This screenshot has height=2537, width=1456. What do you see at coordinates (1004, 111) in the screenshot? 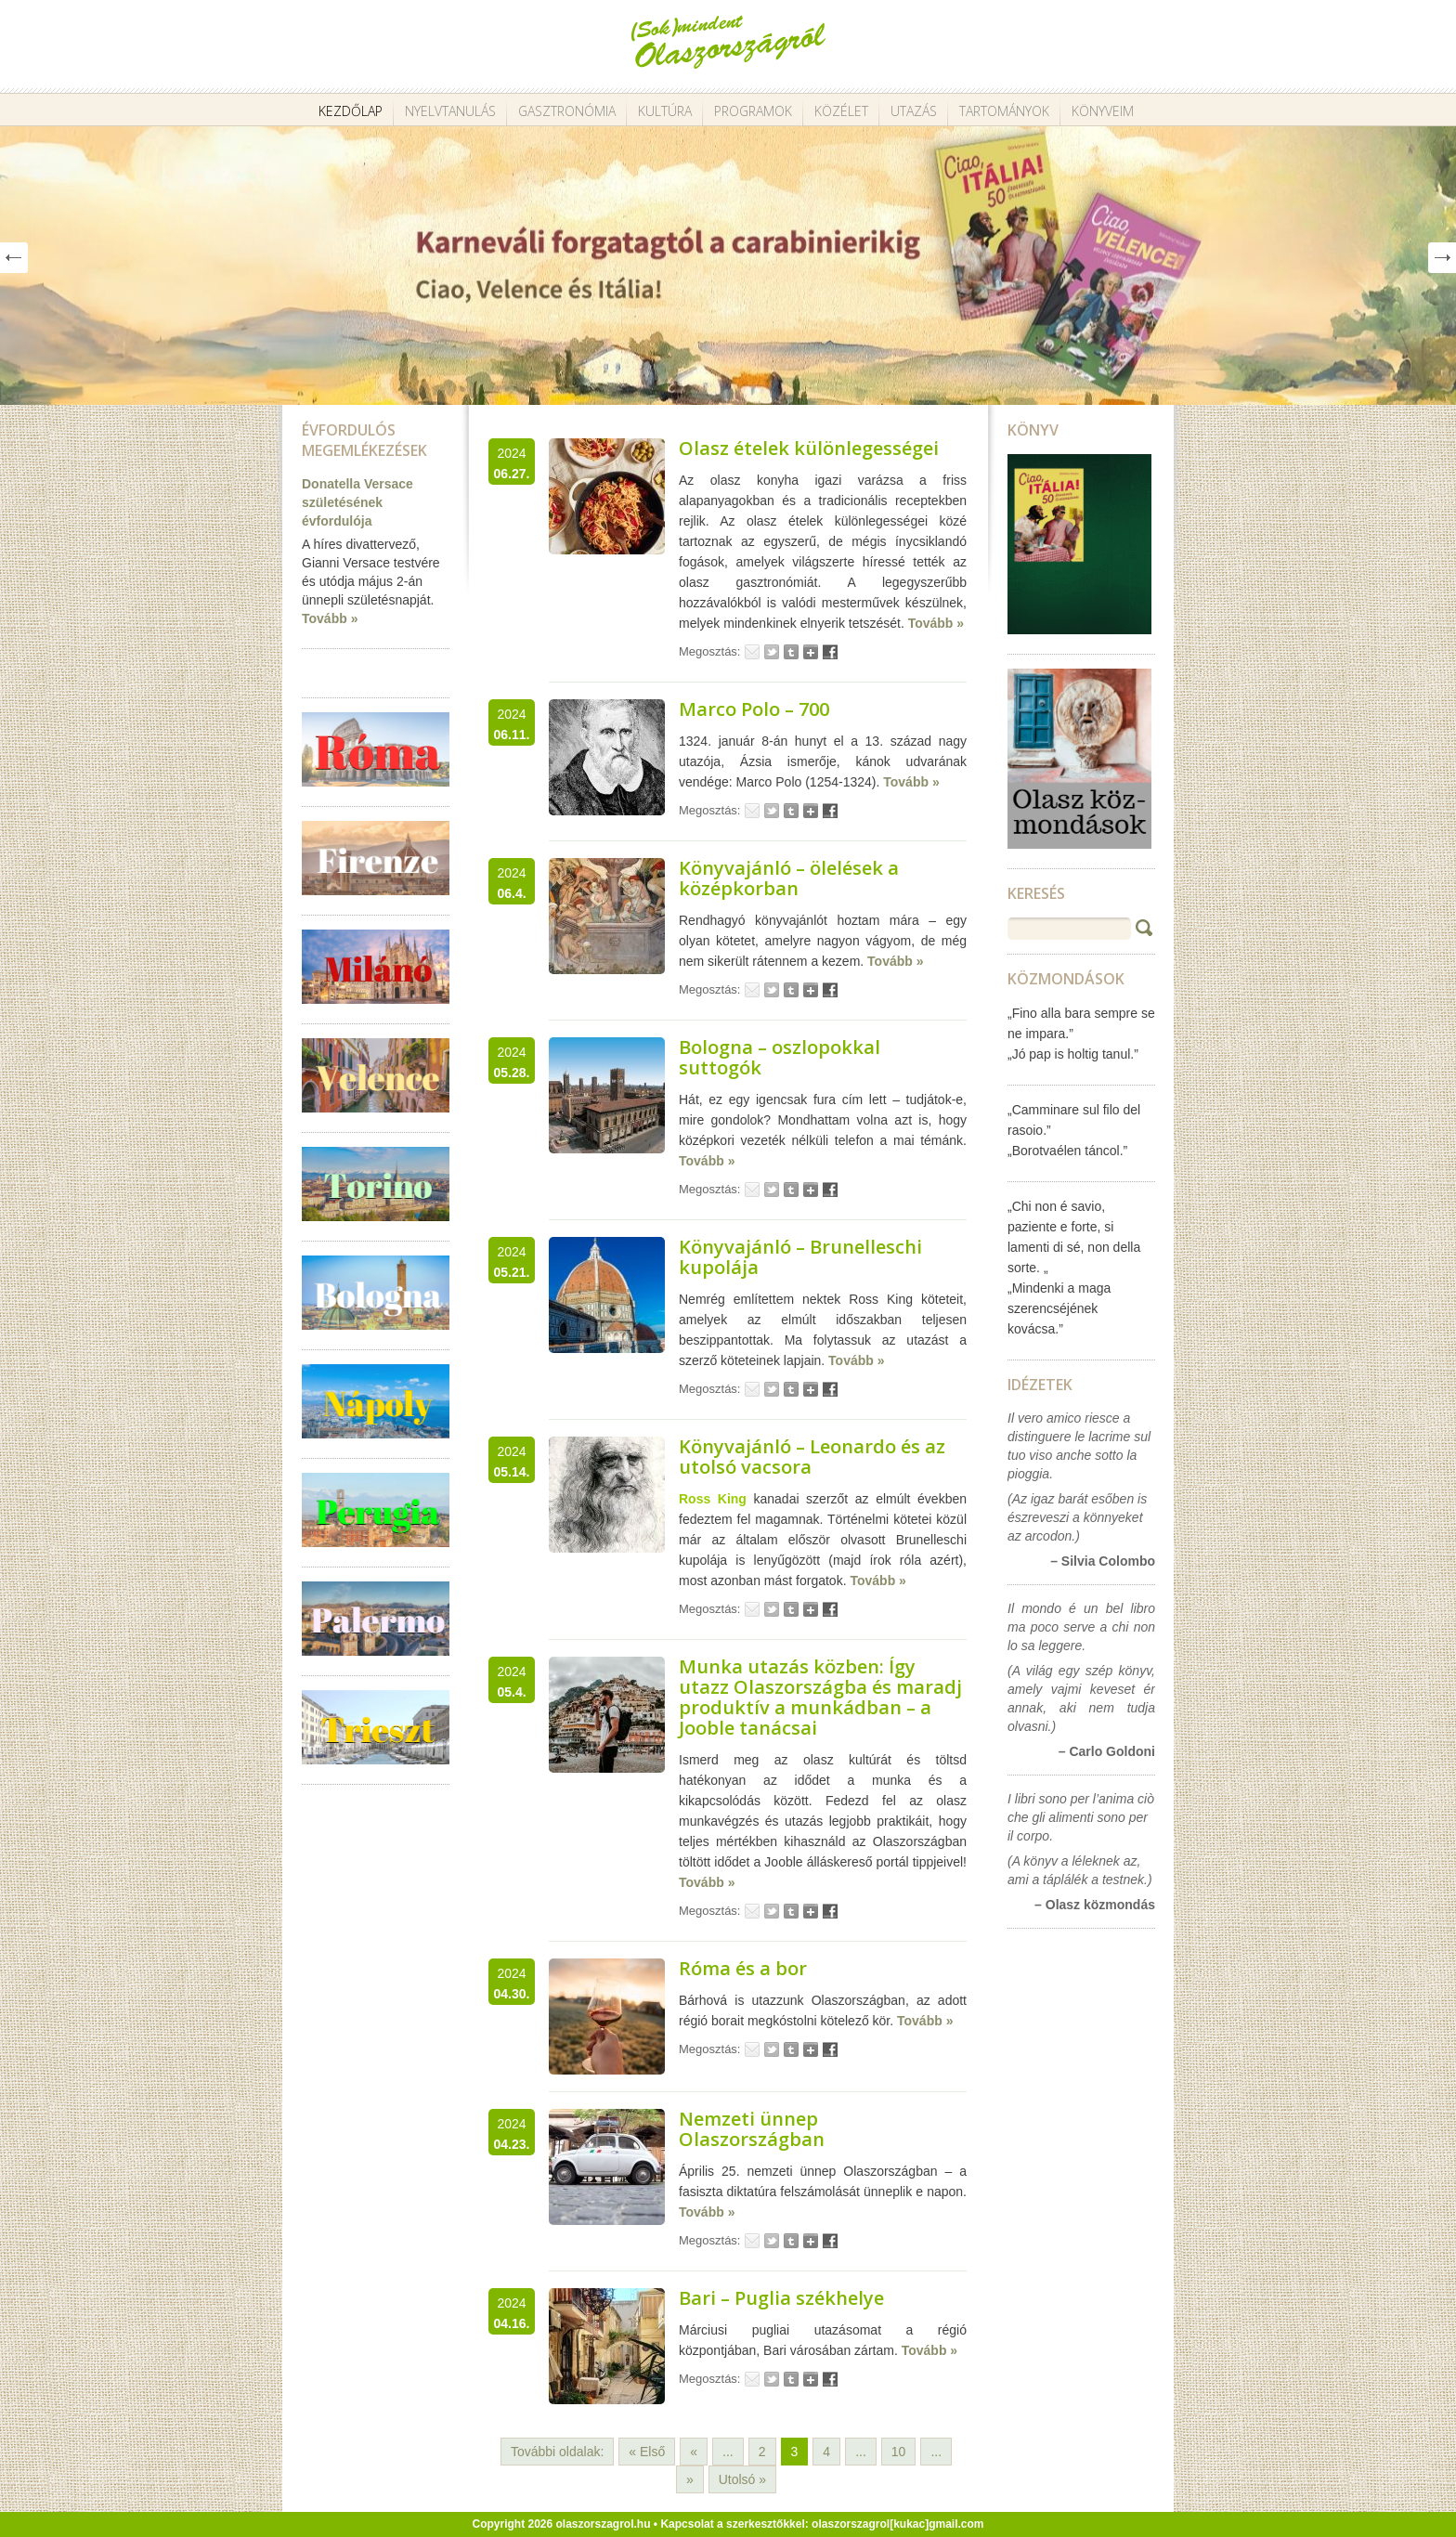
I see `Tartományok` at bounding box center [1004, 111].